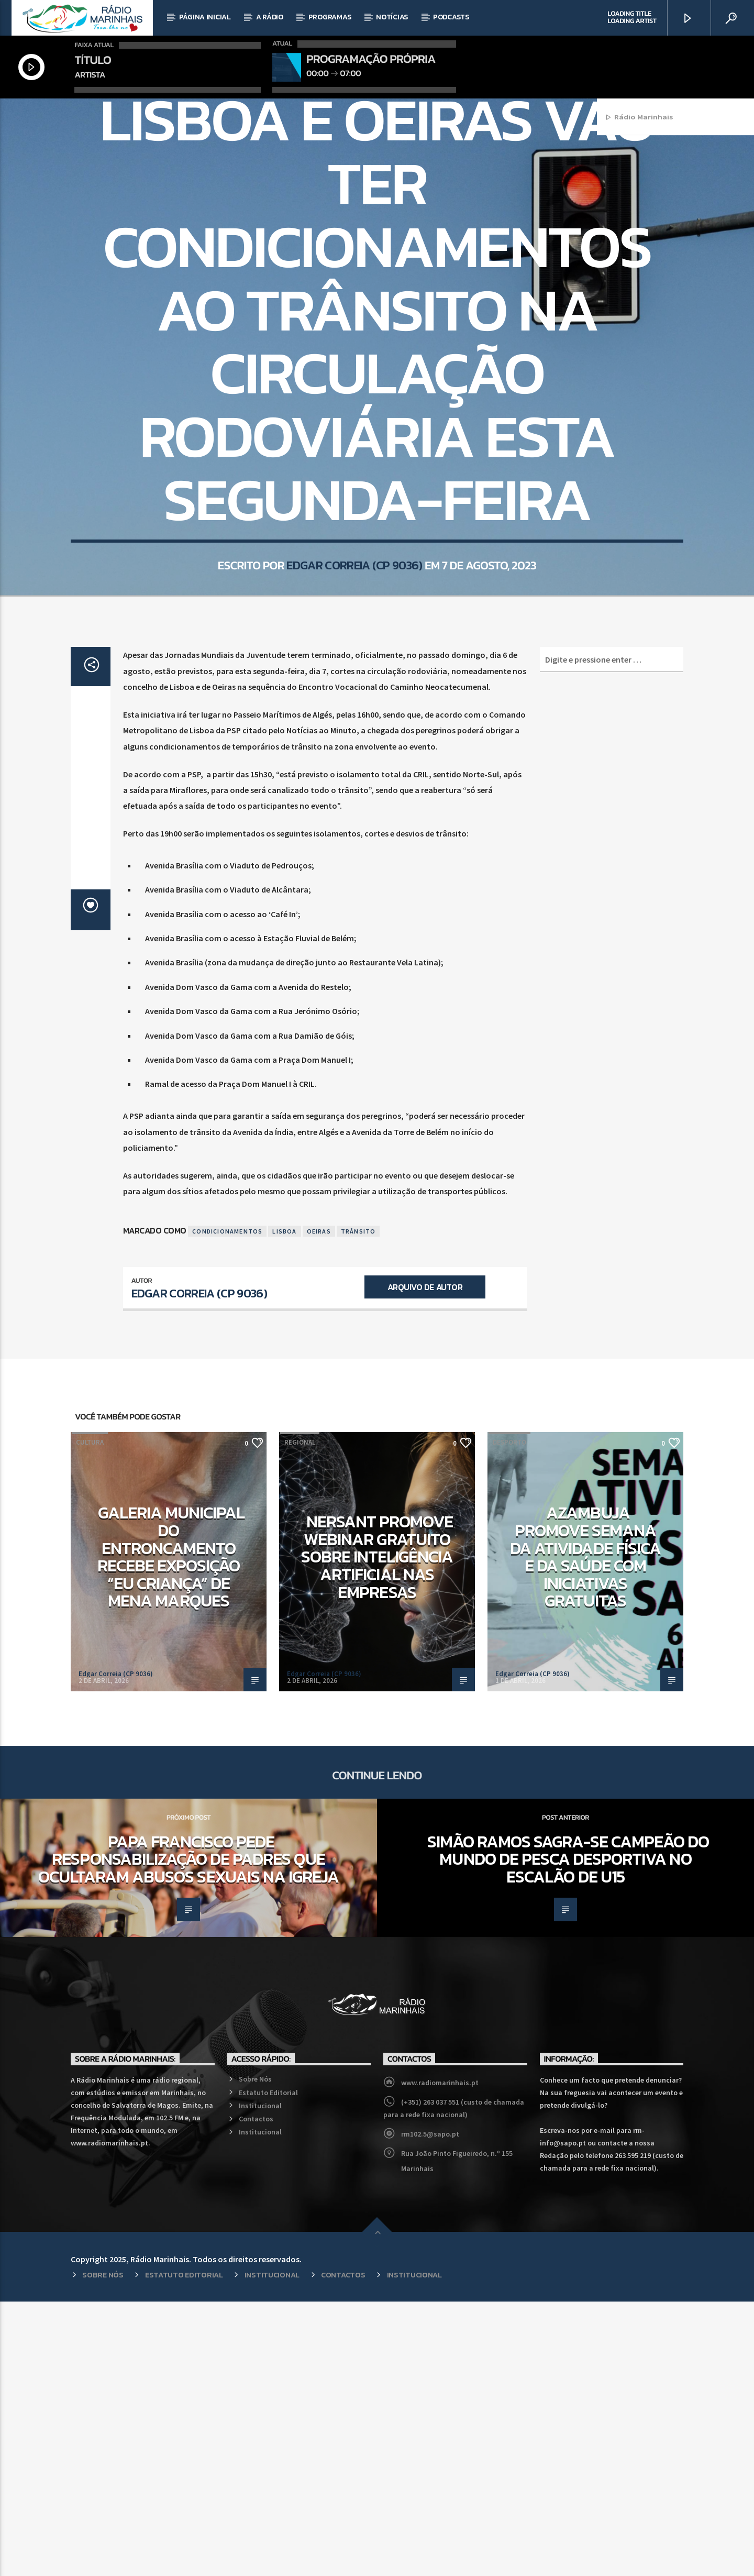 The width and height of the screenshot is (754, 2576). What do you see at coordinates (354, 734) in the screenshot?
I see `Edgar Correia (CP 9036)` at bounding box center [354, 734].